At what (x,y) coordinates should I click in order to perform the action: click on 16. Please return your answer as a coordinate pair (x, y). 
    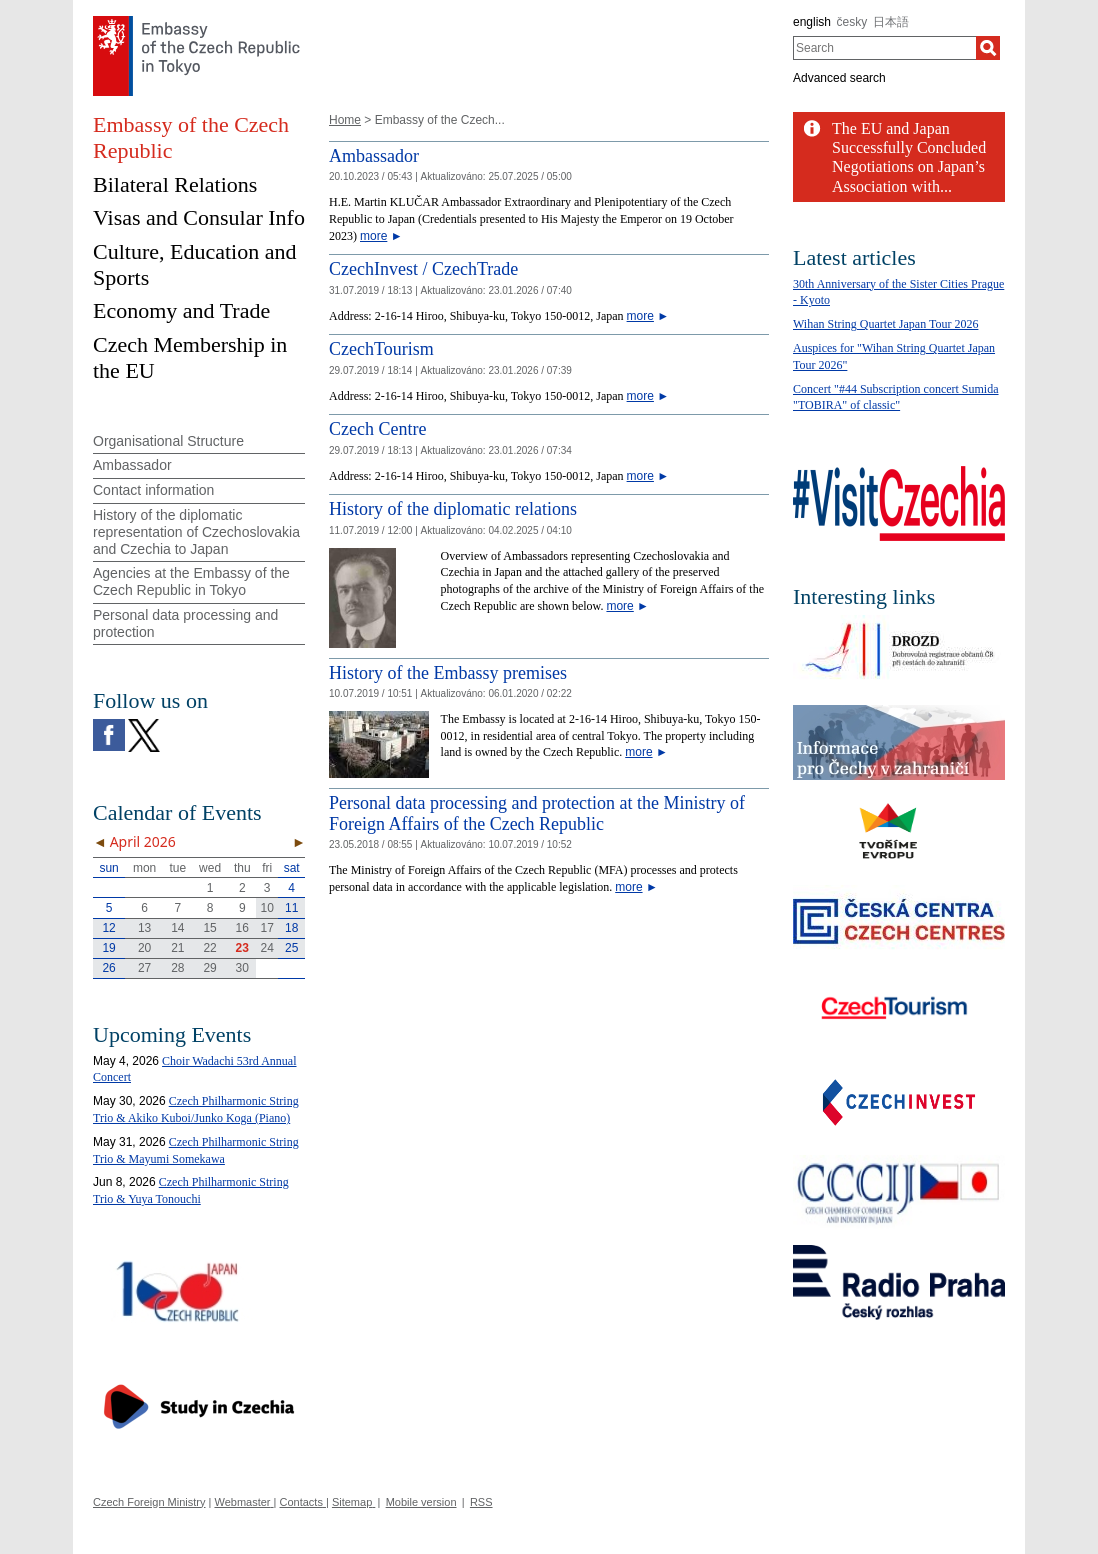
    Looking at the image, I should click on (242, 928).